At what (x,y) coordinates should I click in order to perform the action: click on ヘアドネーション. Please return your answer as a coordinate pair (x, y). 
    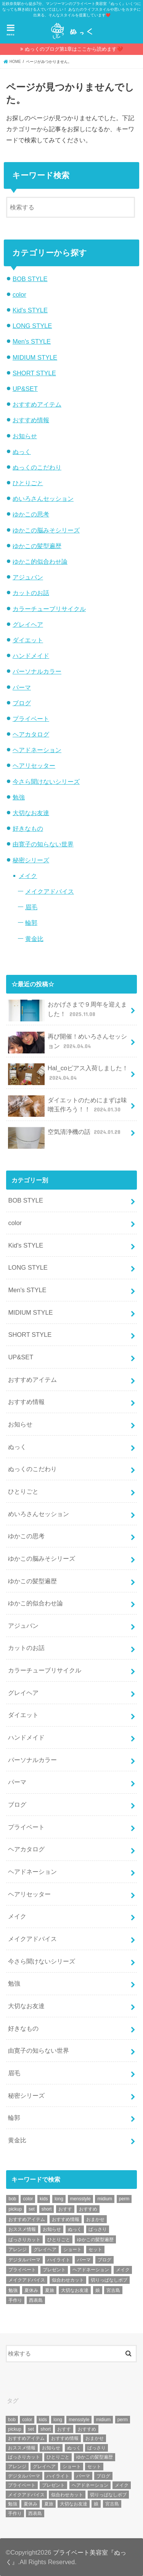
    Looking at the image, I should click on (37, 749).